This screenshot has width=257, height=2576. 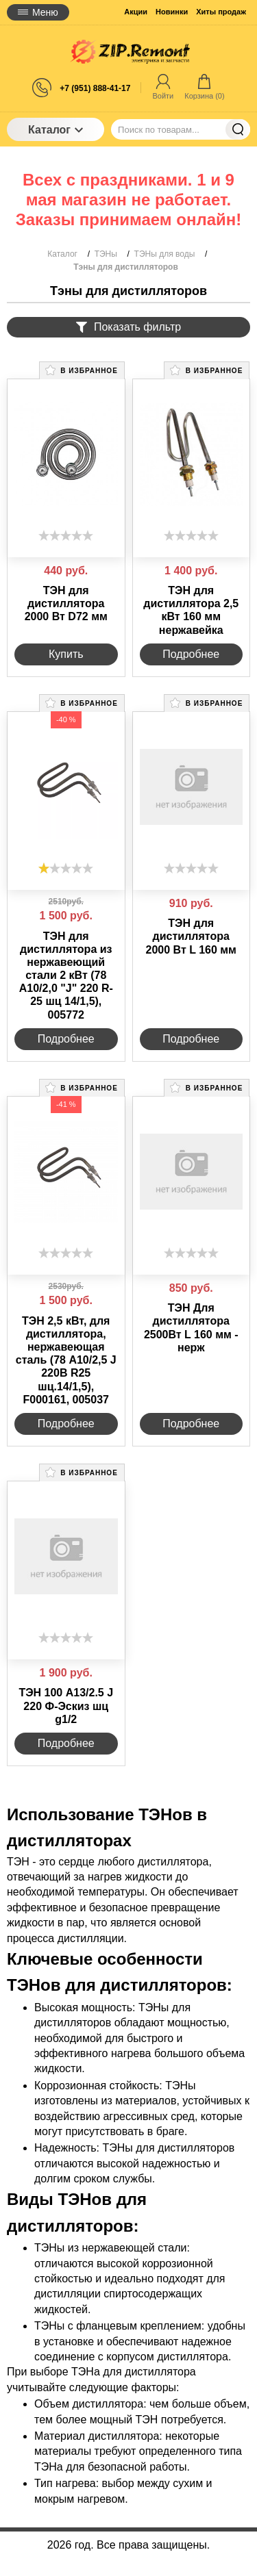 I want to click on В избранное [button], so click(x=81, y=370).